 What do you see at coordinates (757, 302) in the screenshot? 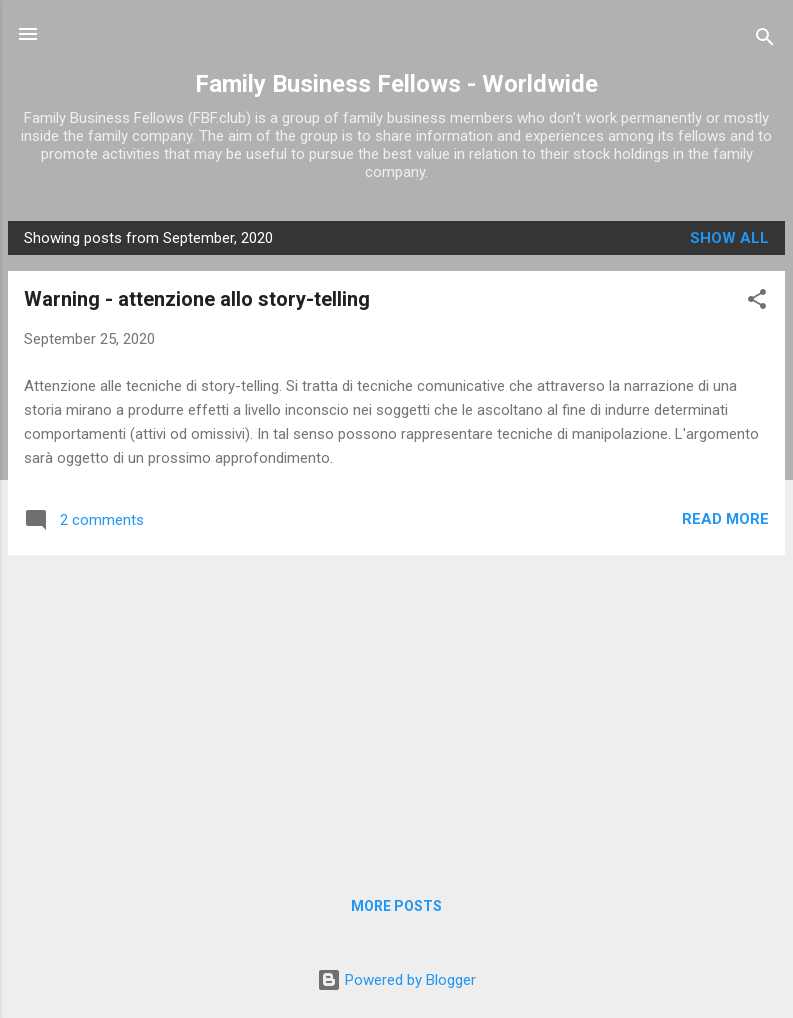
I see `[button]` at bounding box center [757, 302].